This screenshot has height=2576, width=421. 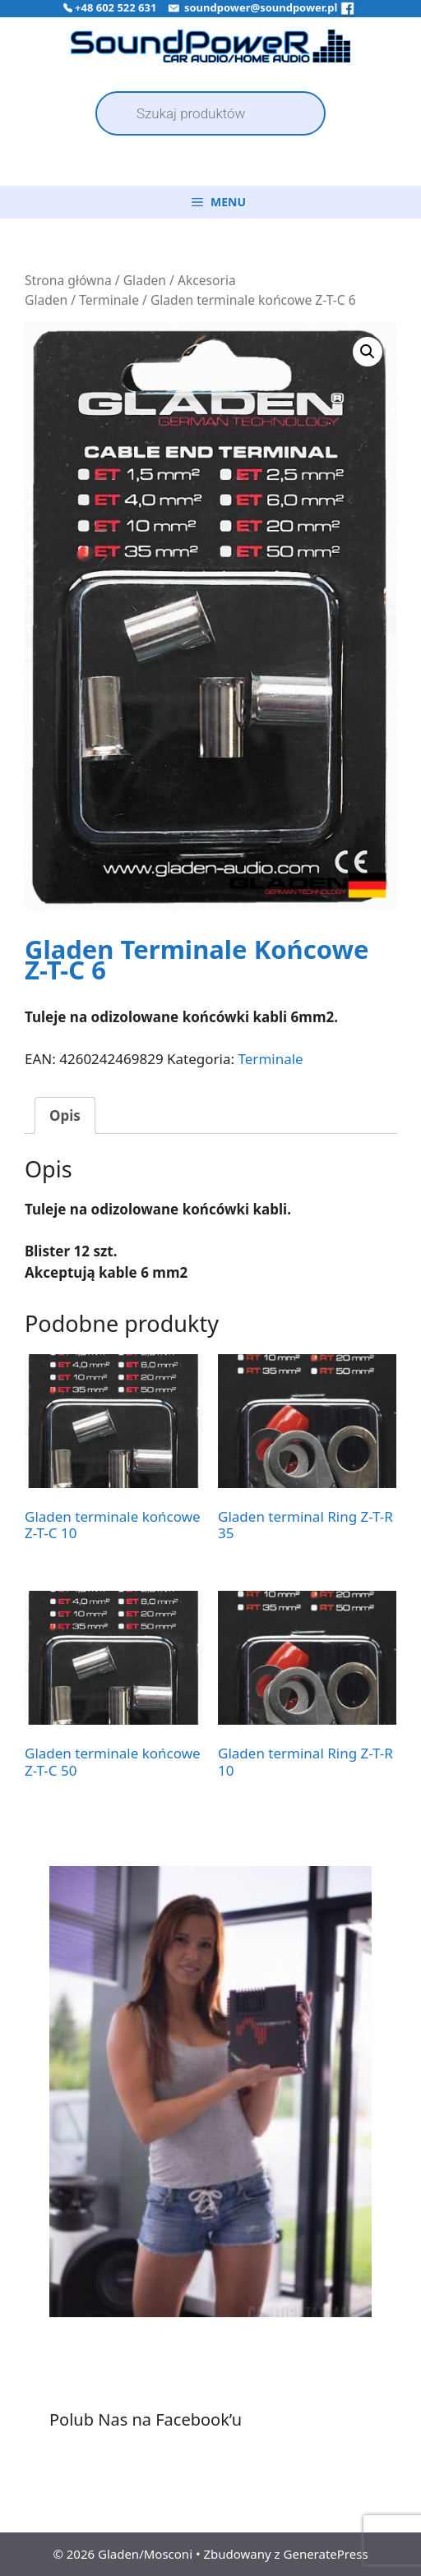 I want to click on Strona główna, so click(x=68, y=280).